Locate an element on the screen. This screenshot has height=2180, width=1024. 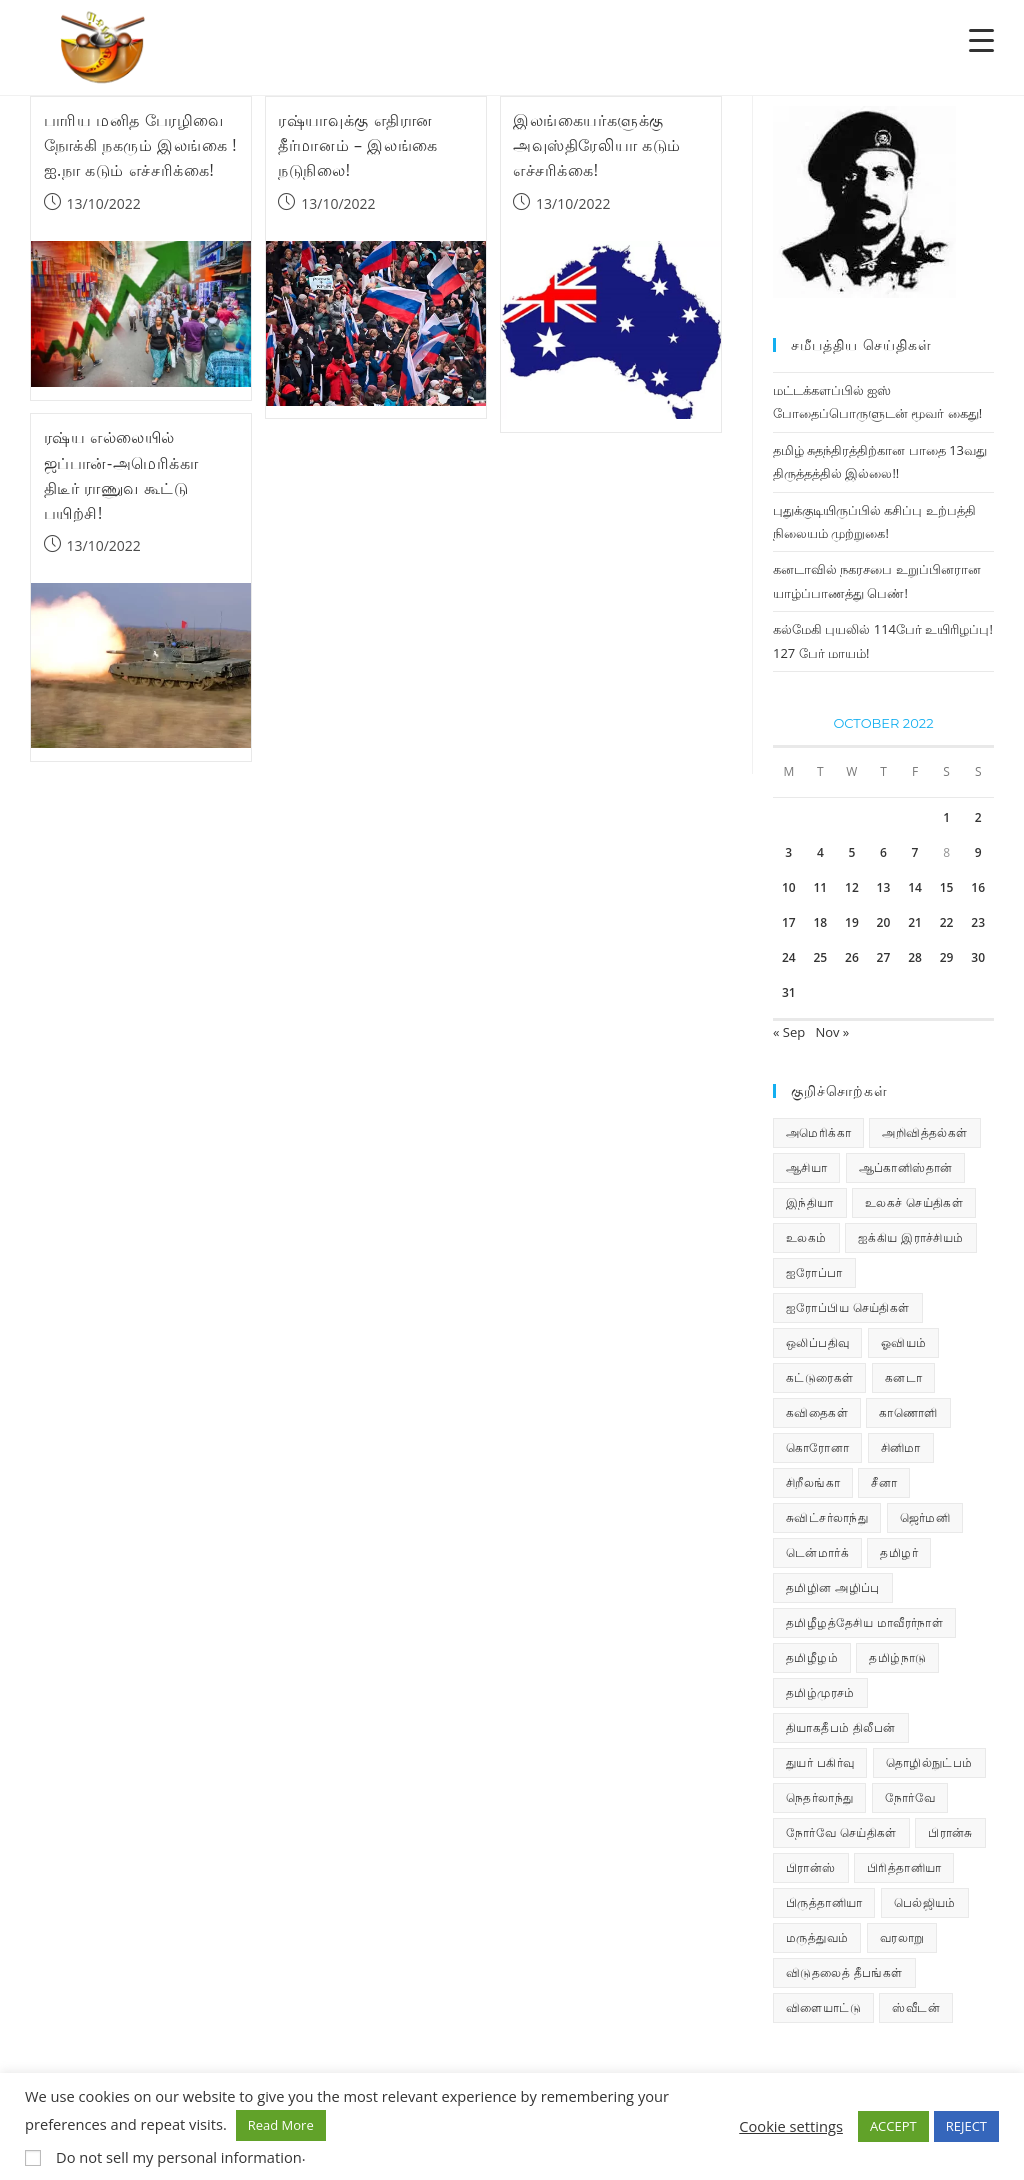
24 [Posts published on October 24, 2022] is located at coordinates (789, 957).